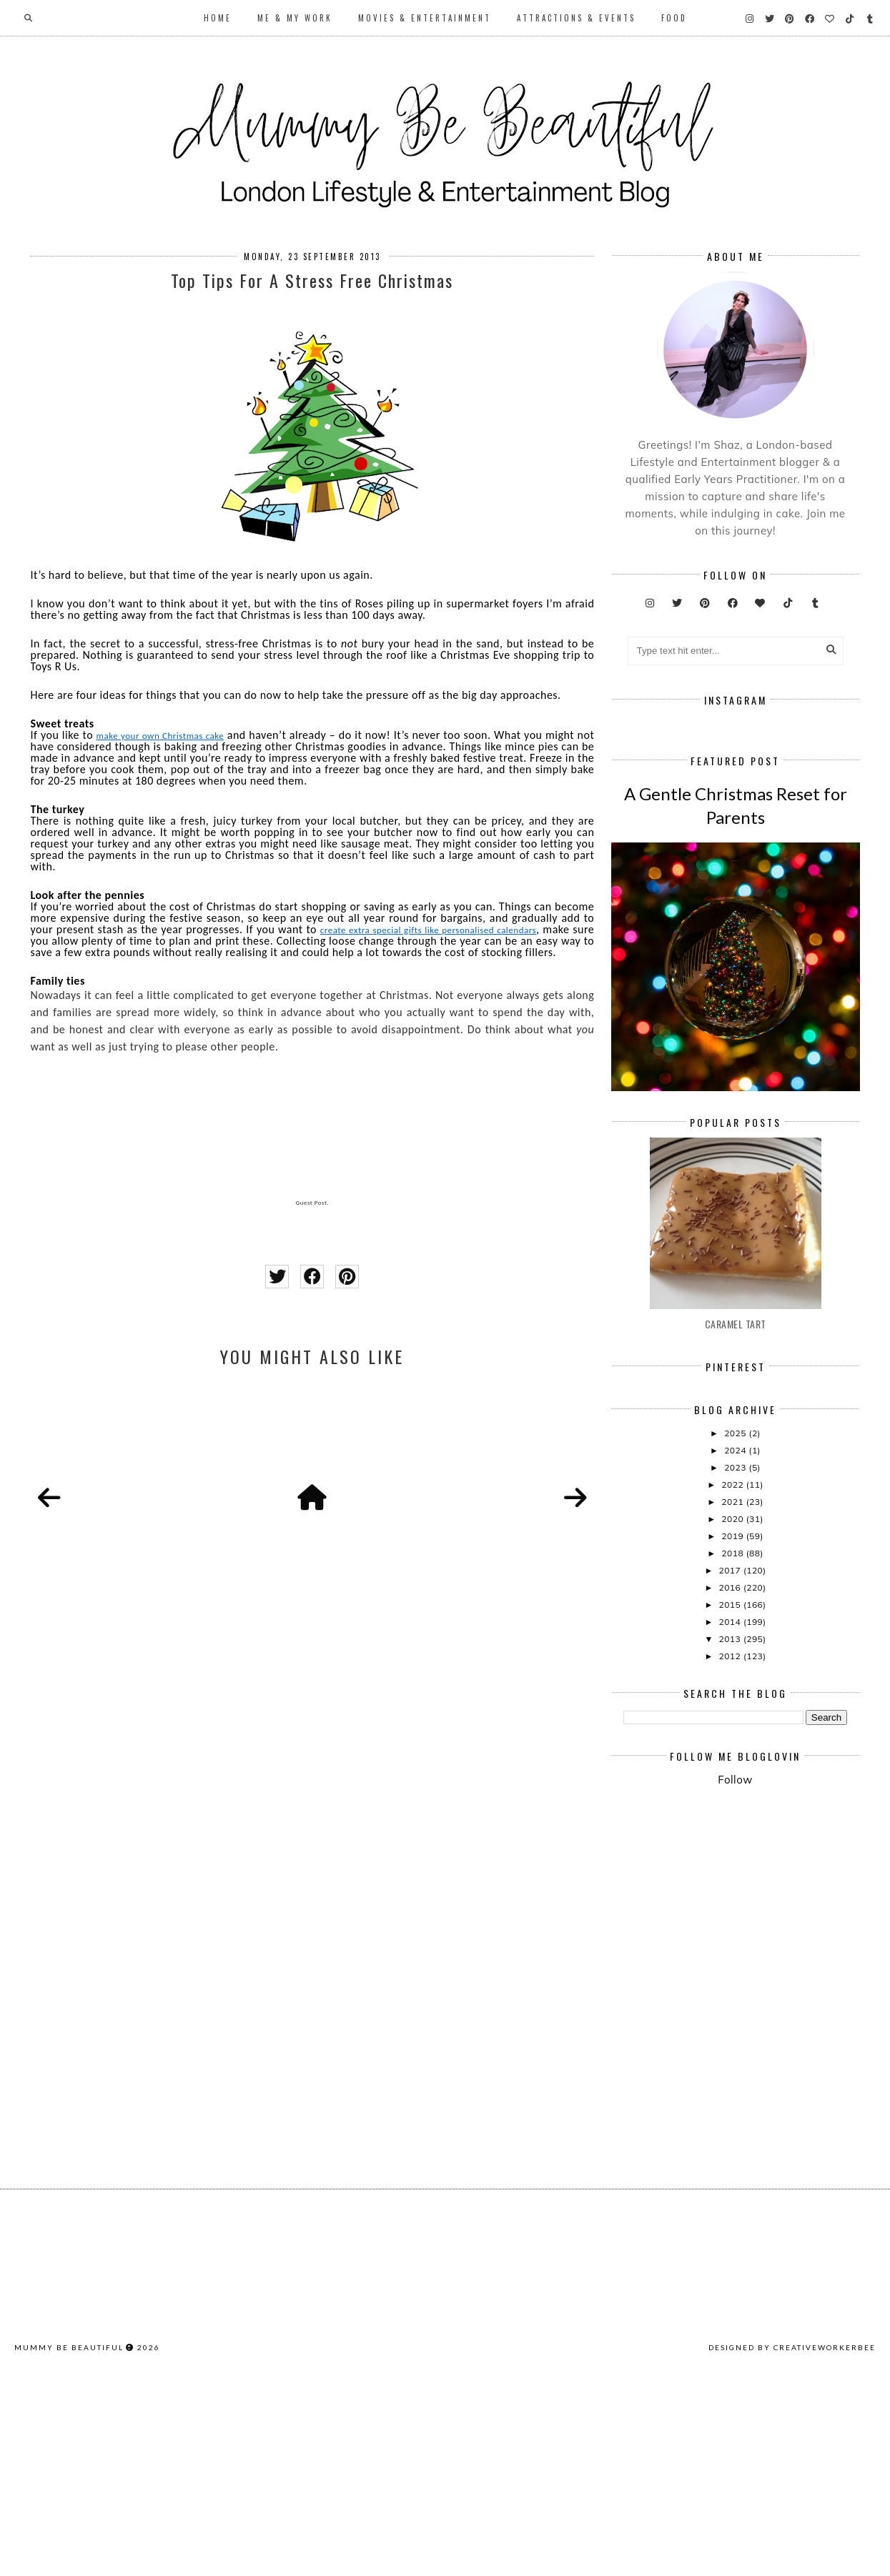  I want to click on 2018, so click(733, 1764).